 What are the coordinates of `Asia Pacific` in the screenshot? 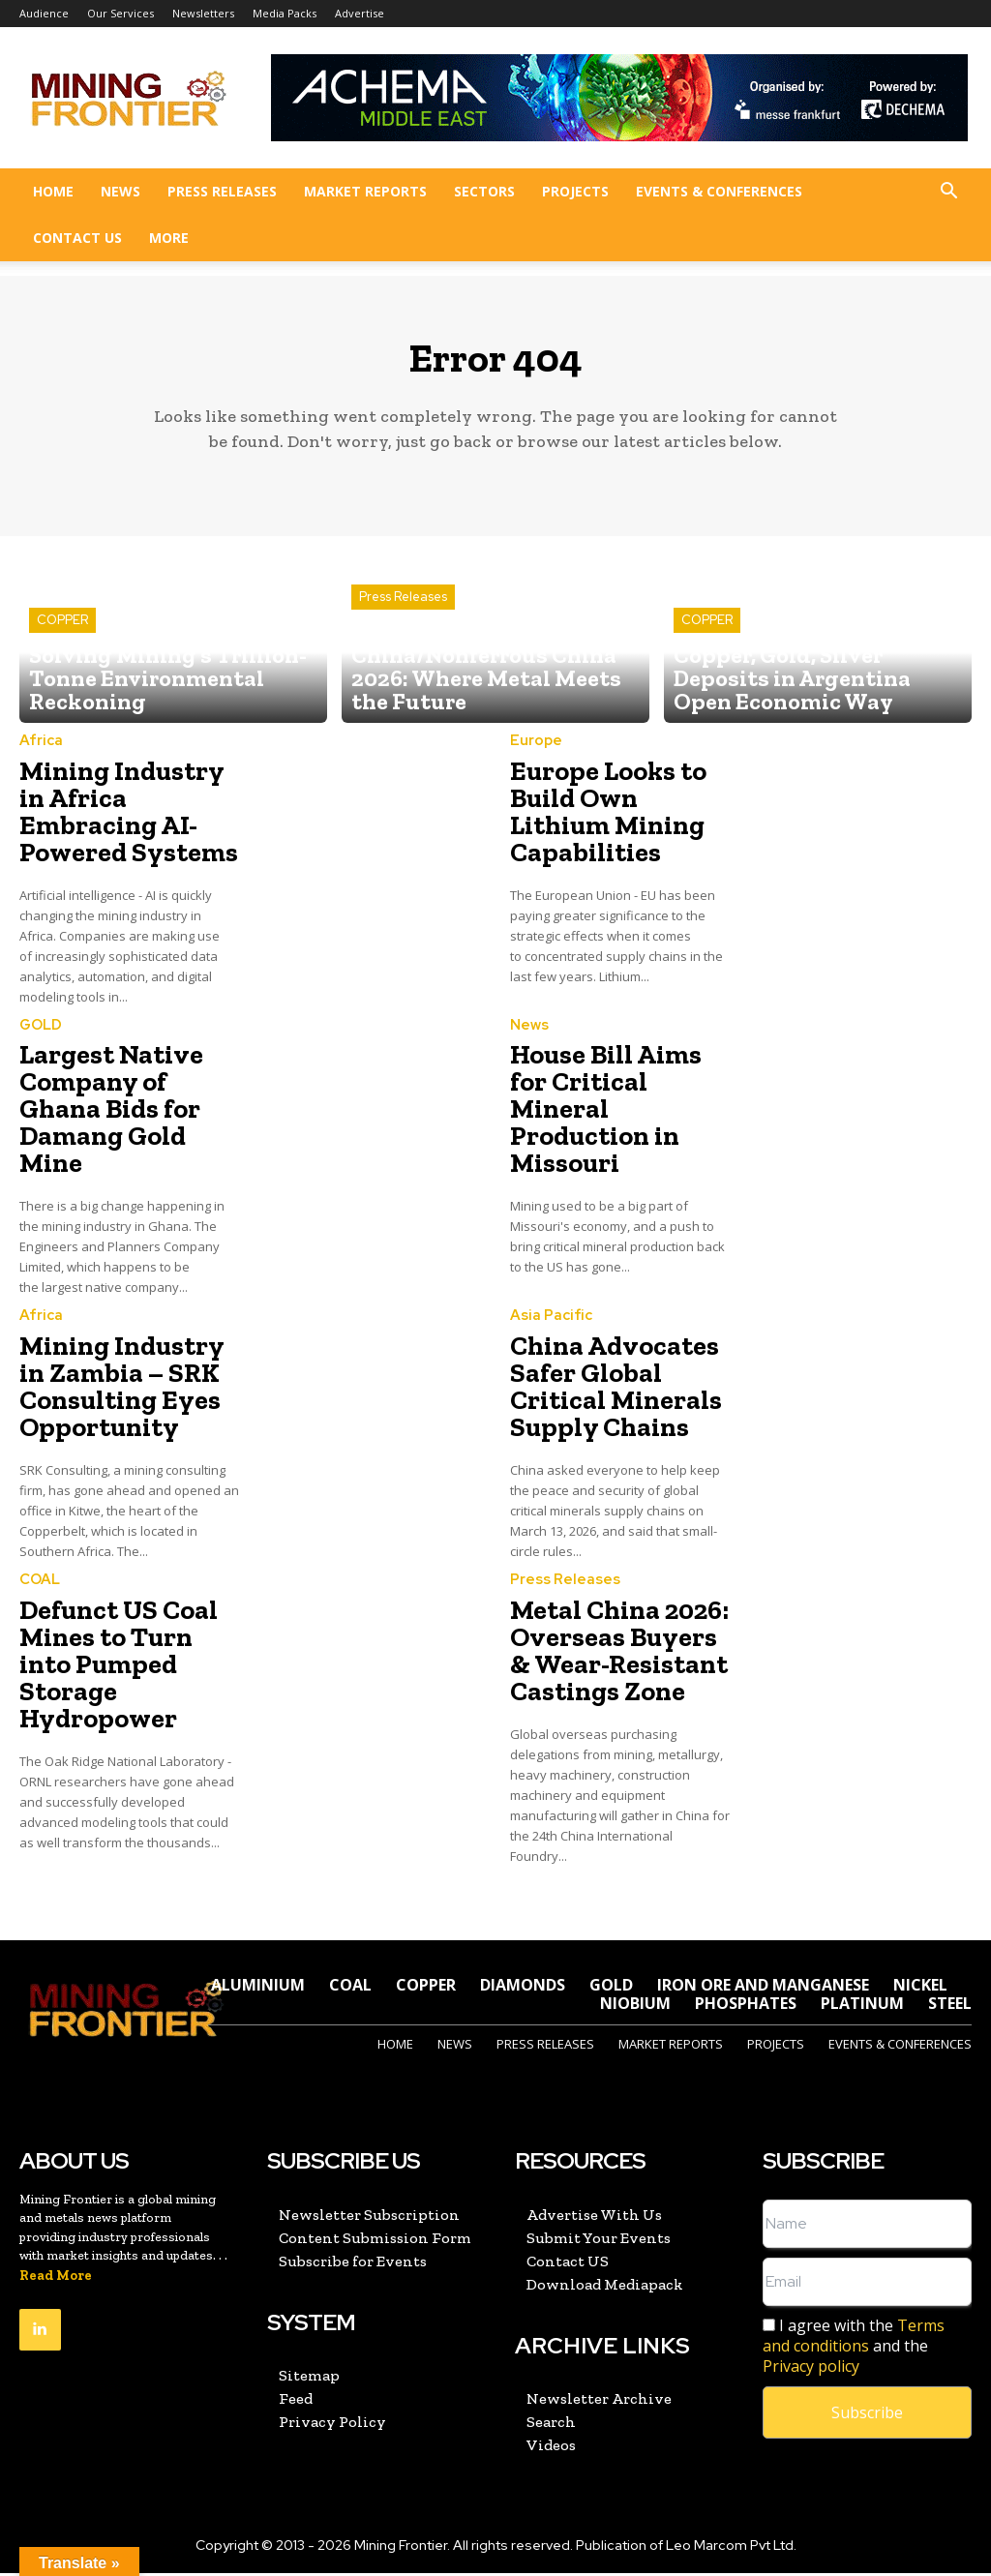 It's located at (548, 1323).